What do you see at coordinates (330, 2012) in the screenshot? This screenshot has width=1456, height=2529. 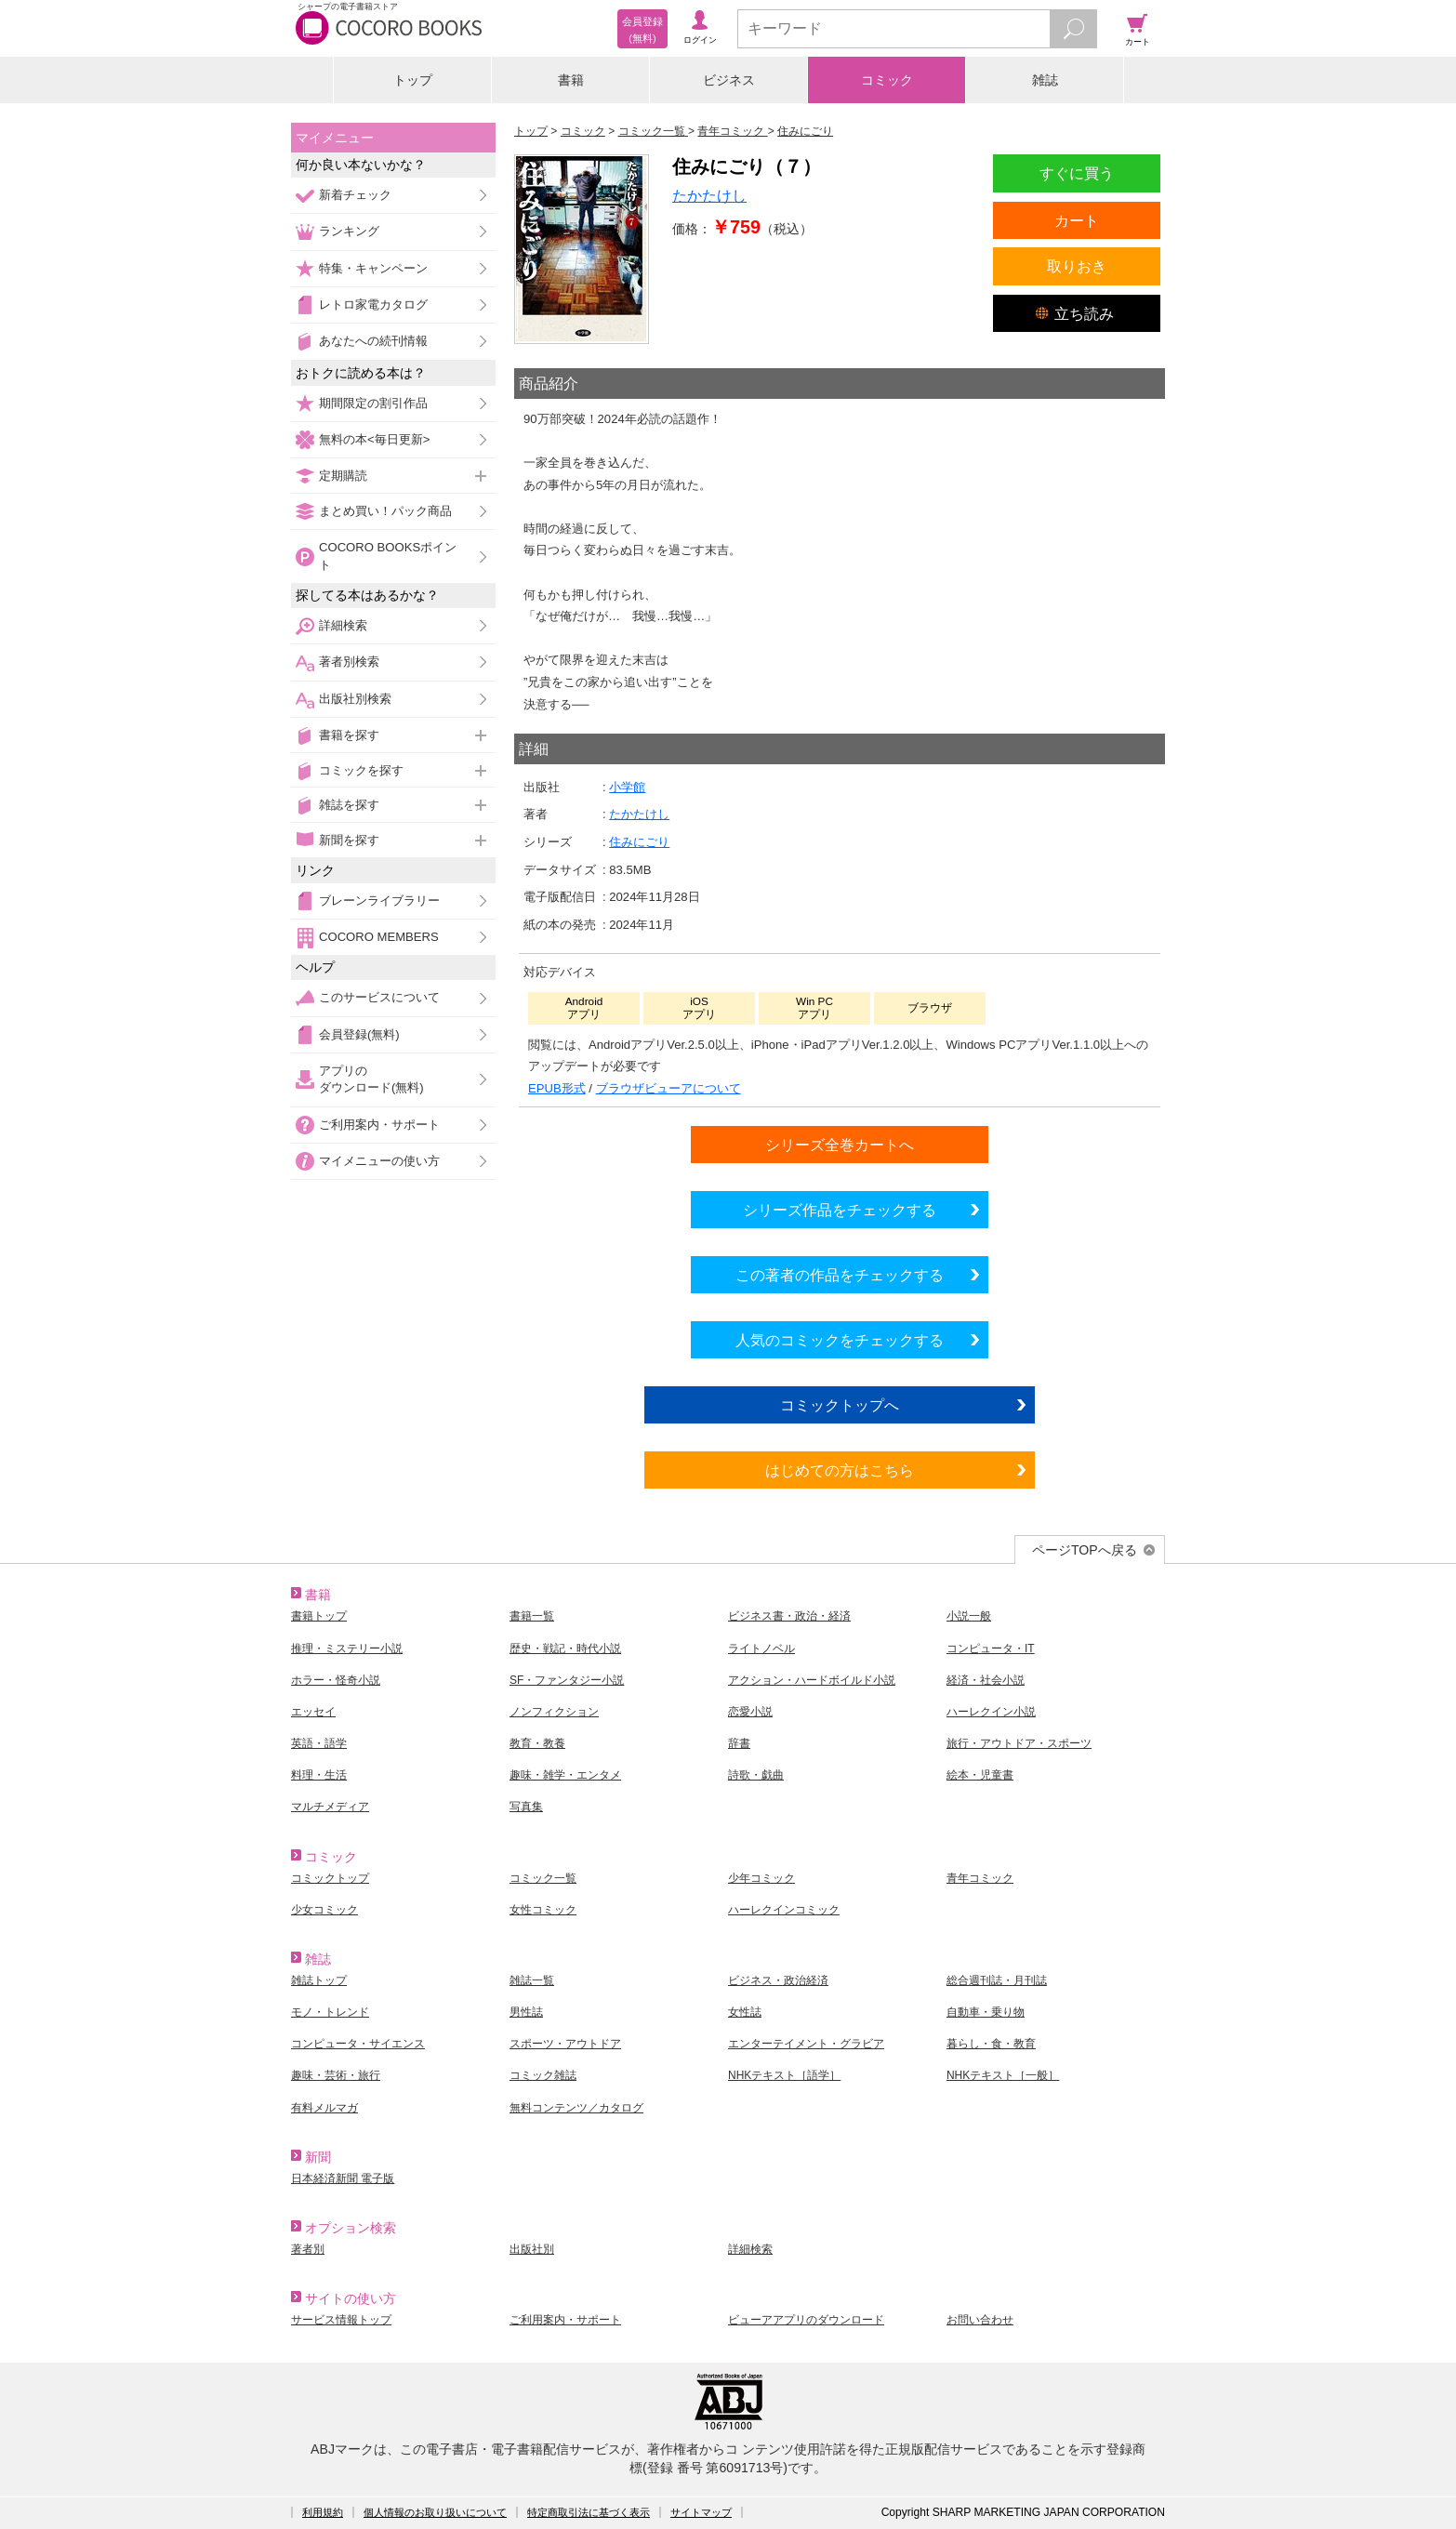 I see `モノ・トレンド` at bounding box center [330, 2012].